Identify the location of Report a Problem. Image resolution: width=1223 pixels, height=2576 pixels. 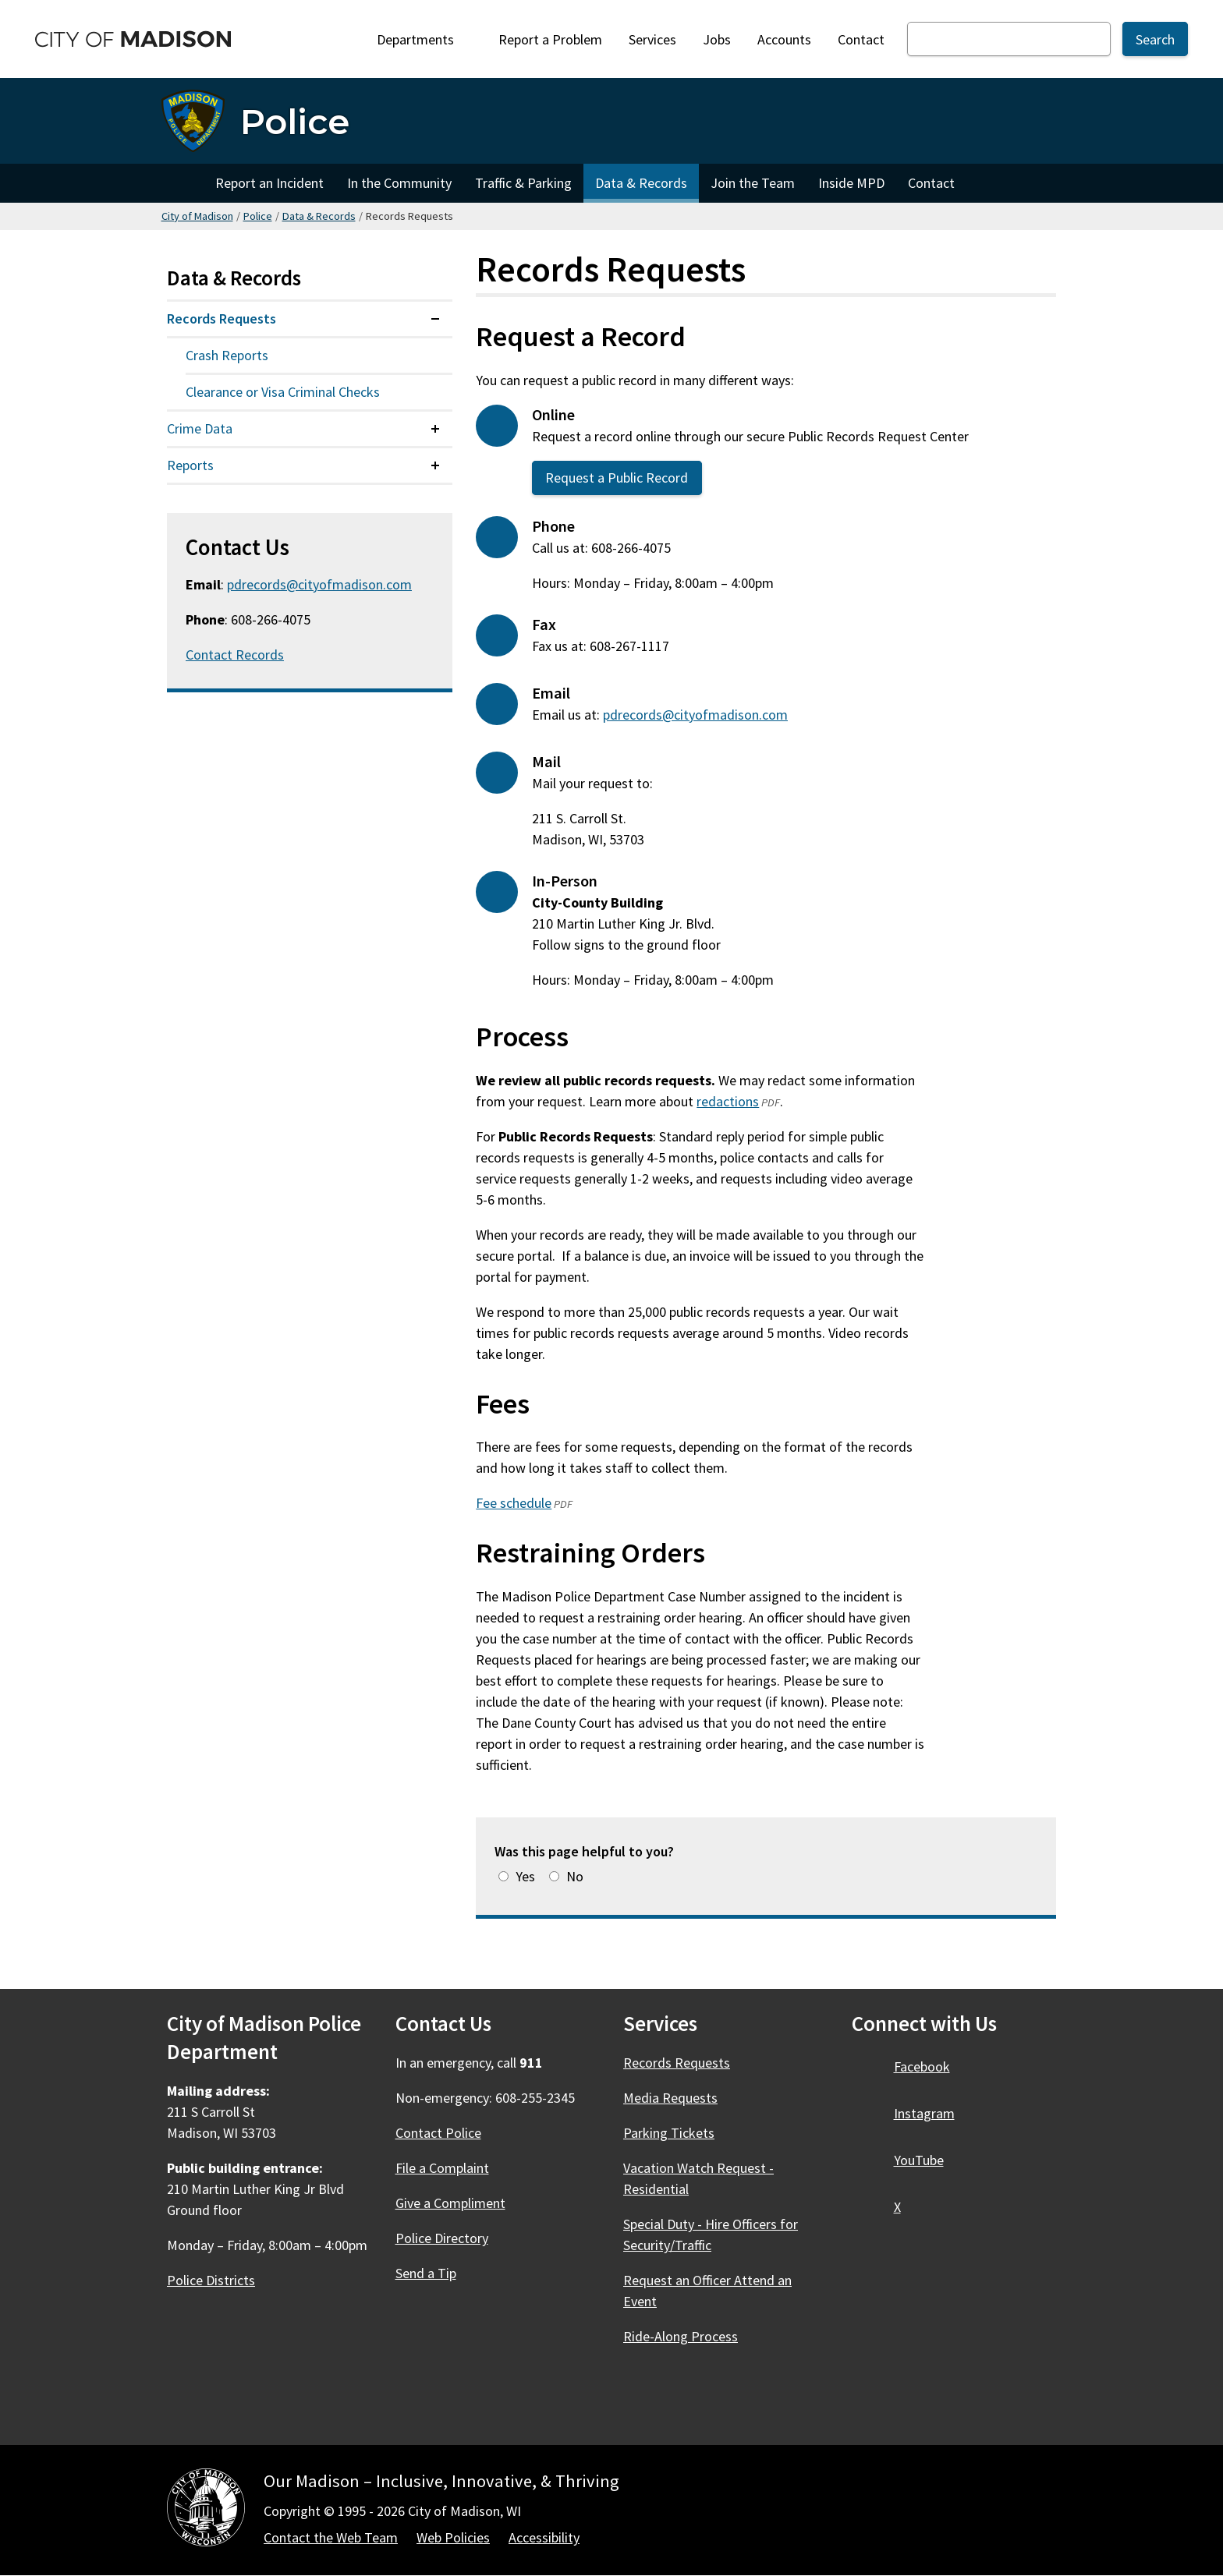
(550, 39).